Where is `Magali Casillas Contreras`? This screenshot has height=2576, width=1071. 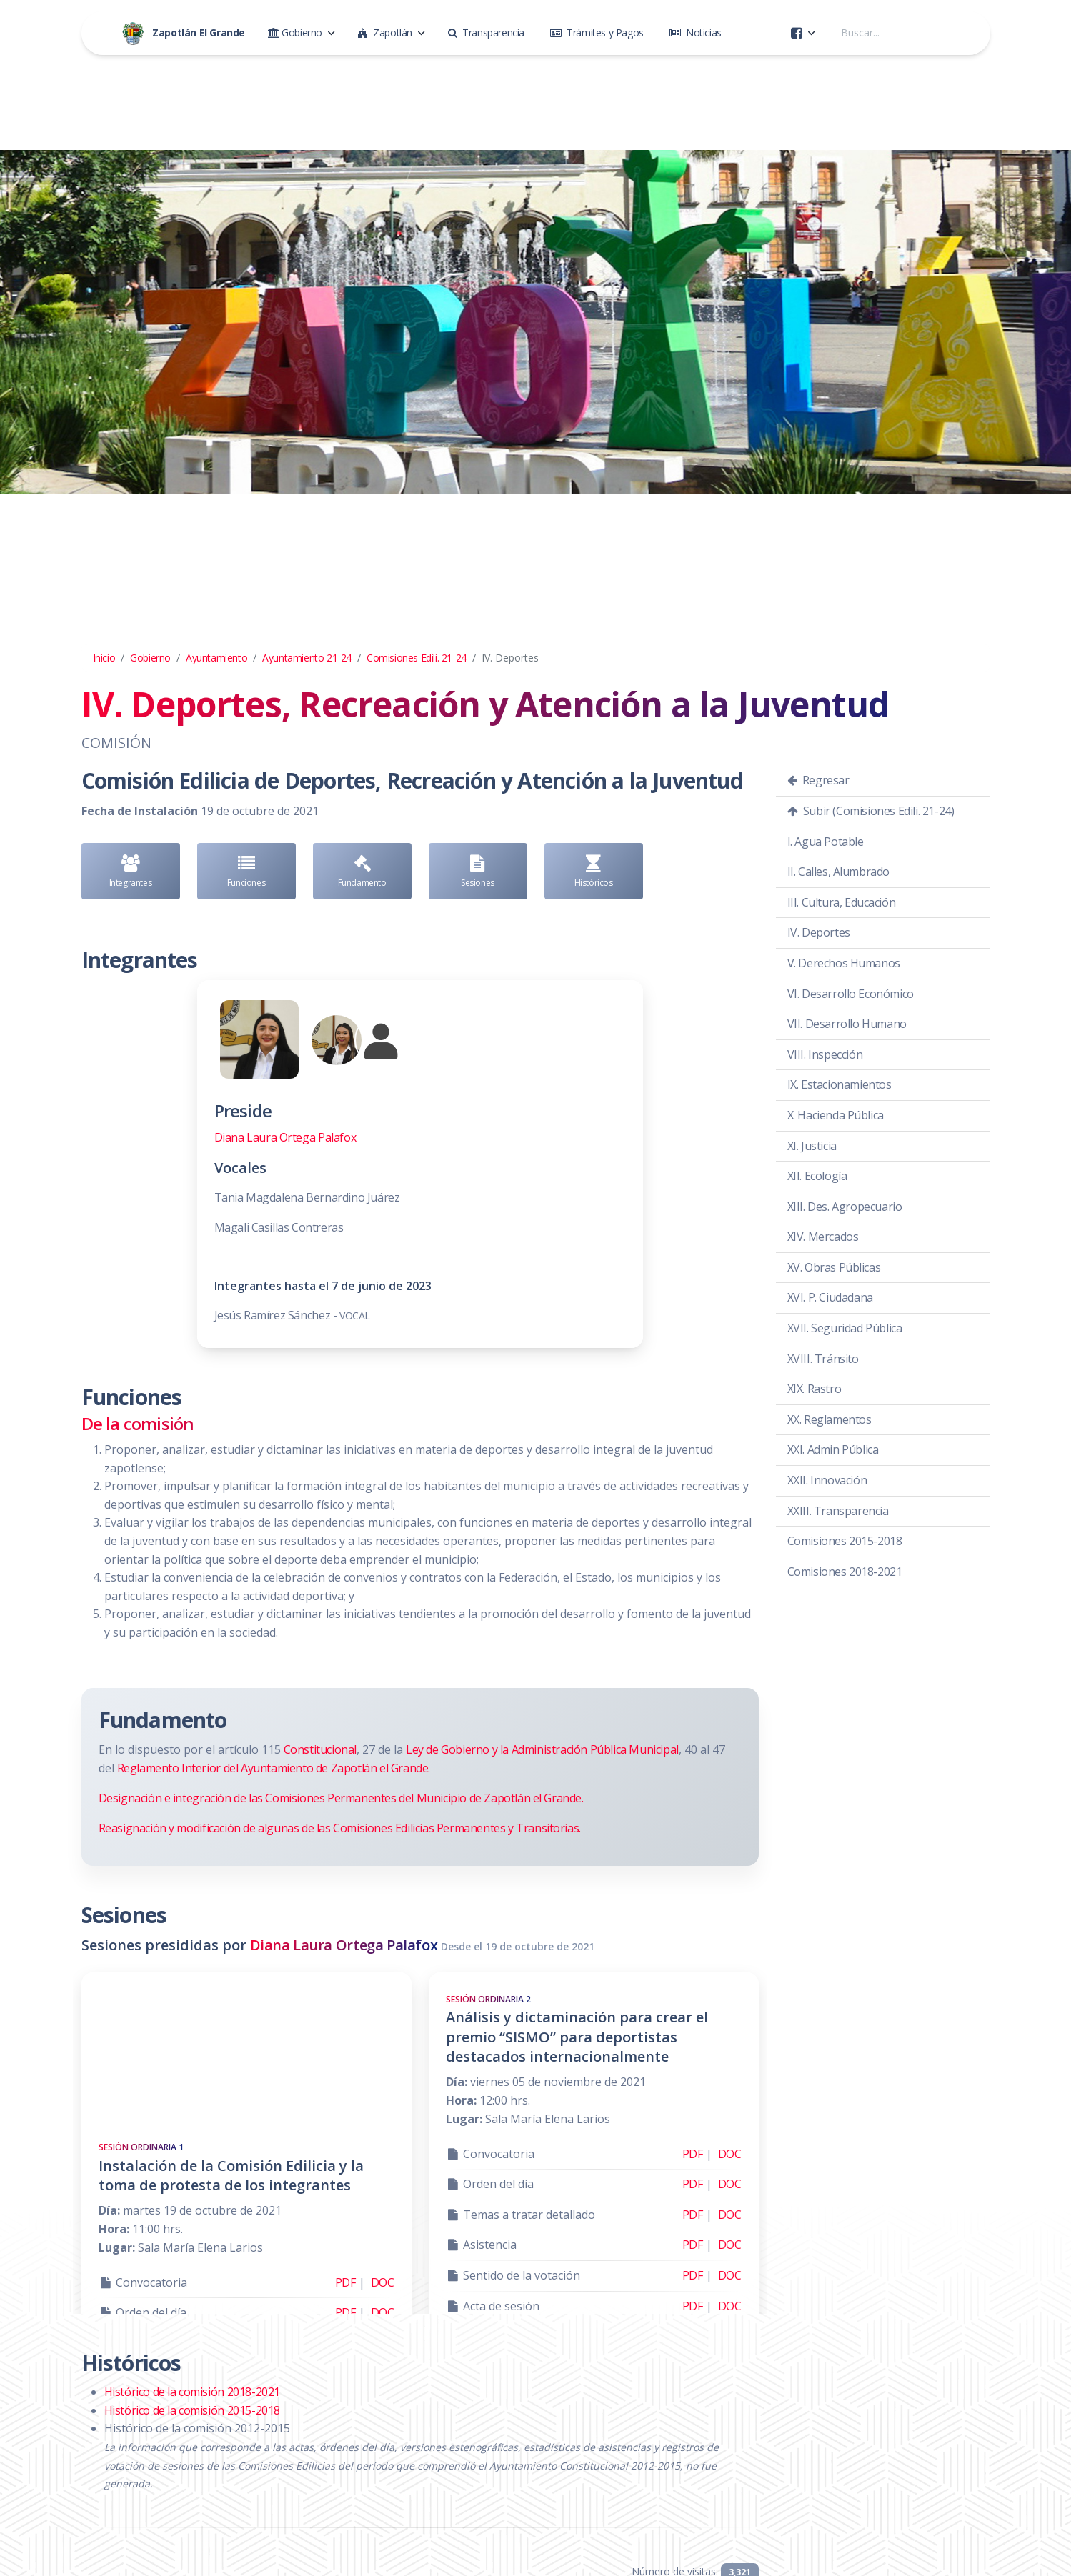 Magali Casillas Contreras is located at coordinates (280, 1227).